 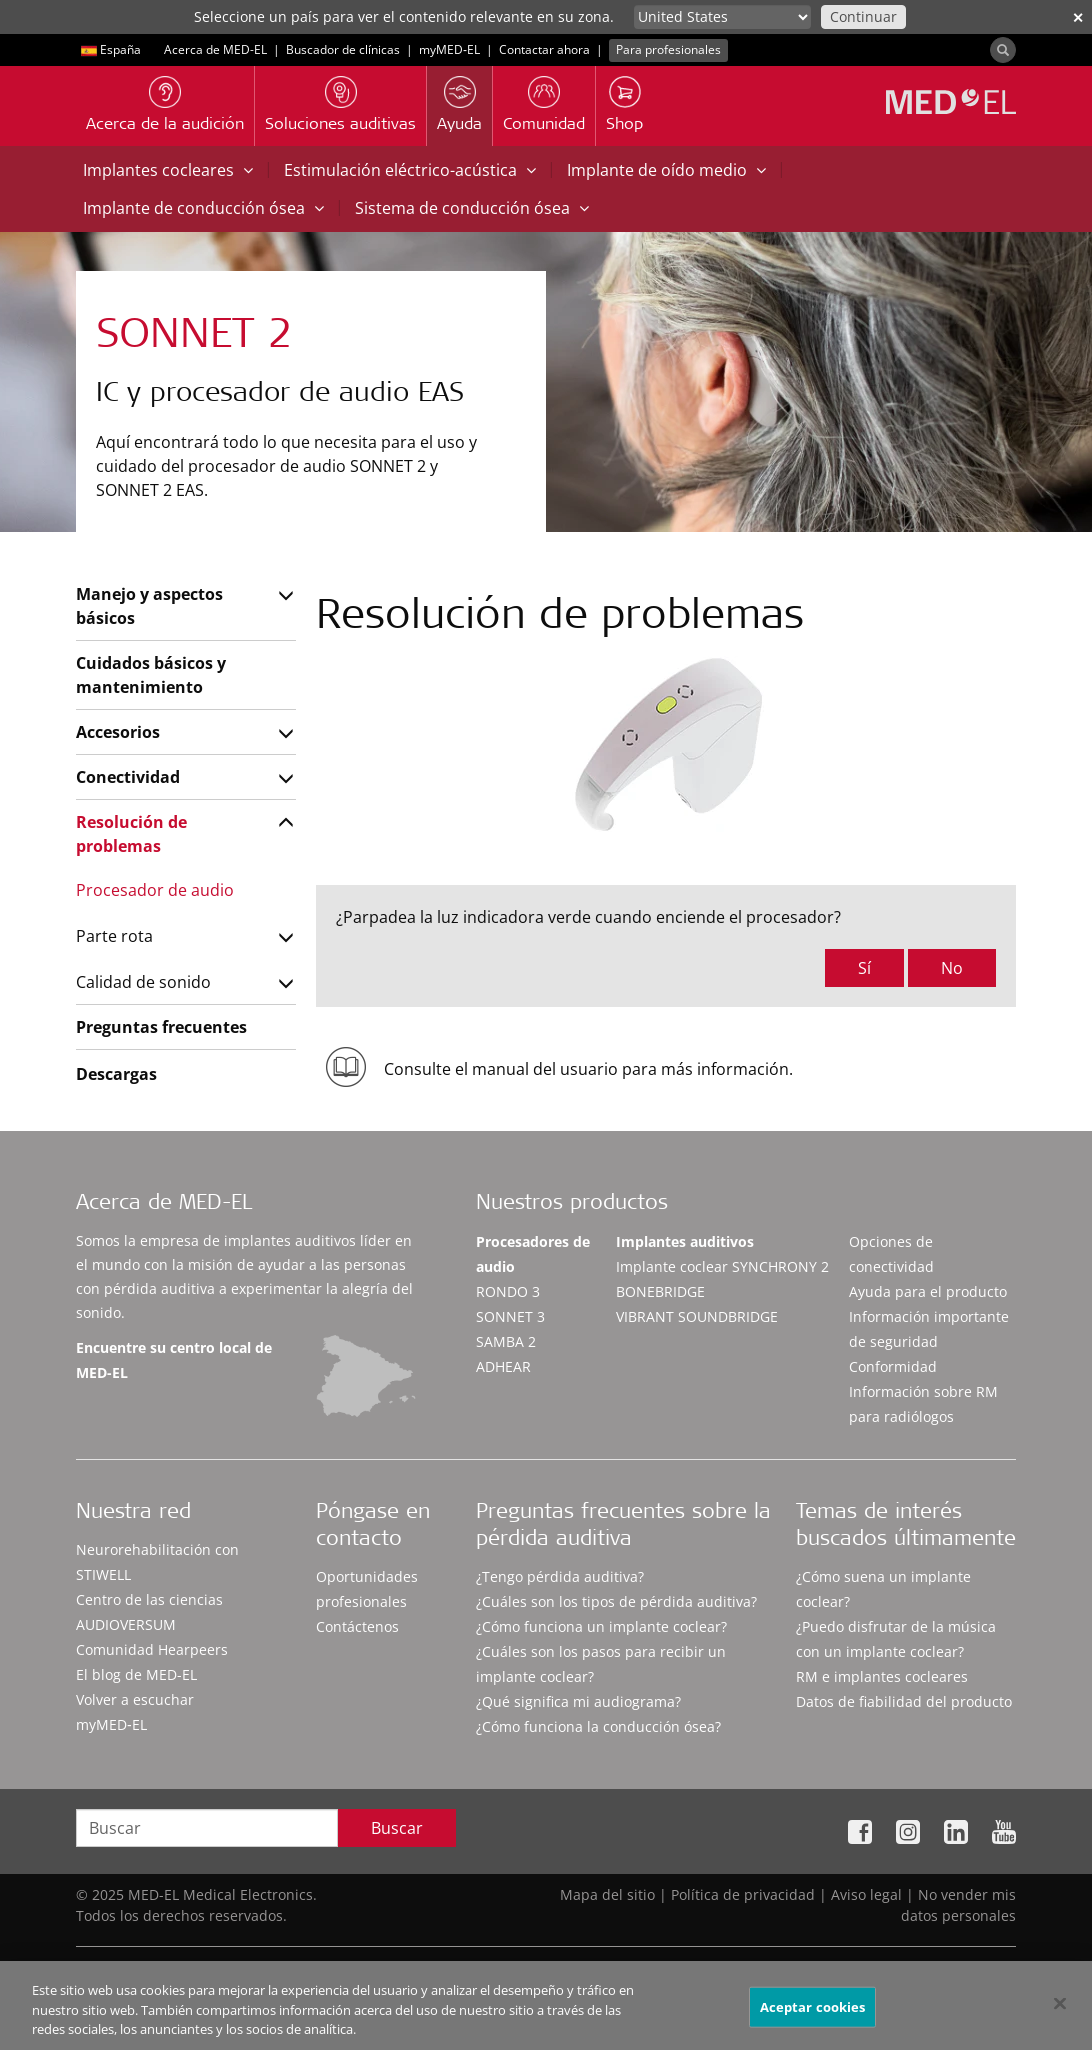 What do you see at coordinates (472, 208) in the screenshot?
I see `Sistema de conducción ósea` at bounding box center [472, 208].